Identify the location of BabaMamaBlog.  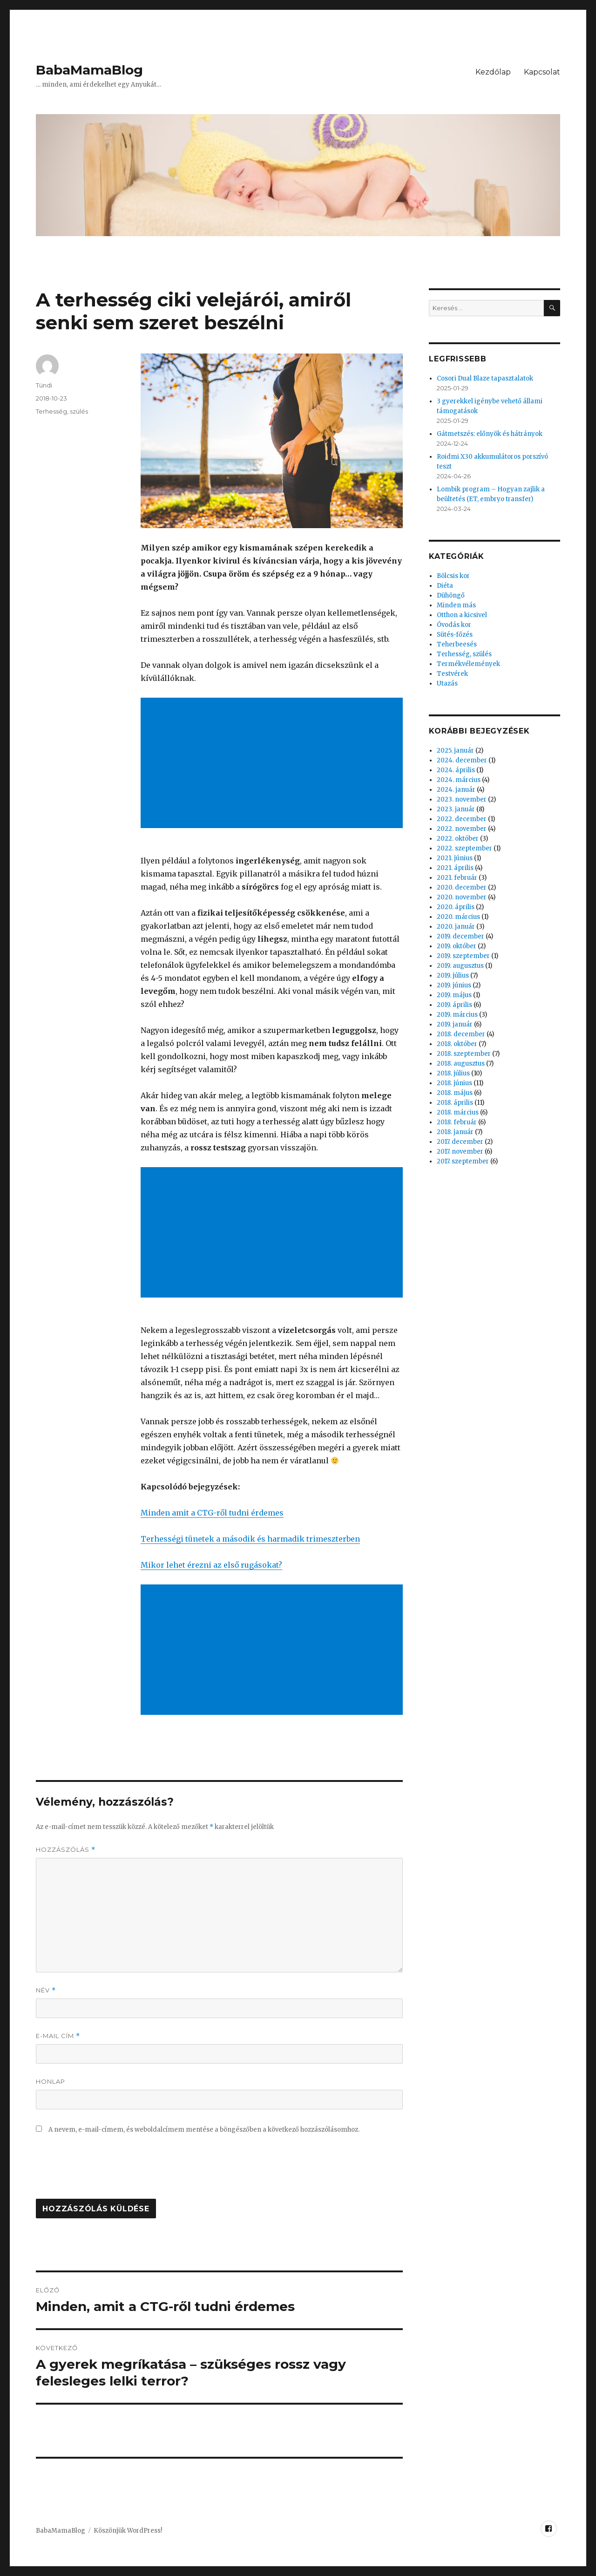
(89, 70).